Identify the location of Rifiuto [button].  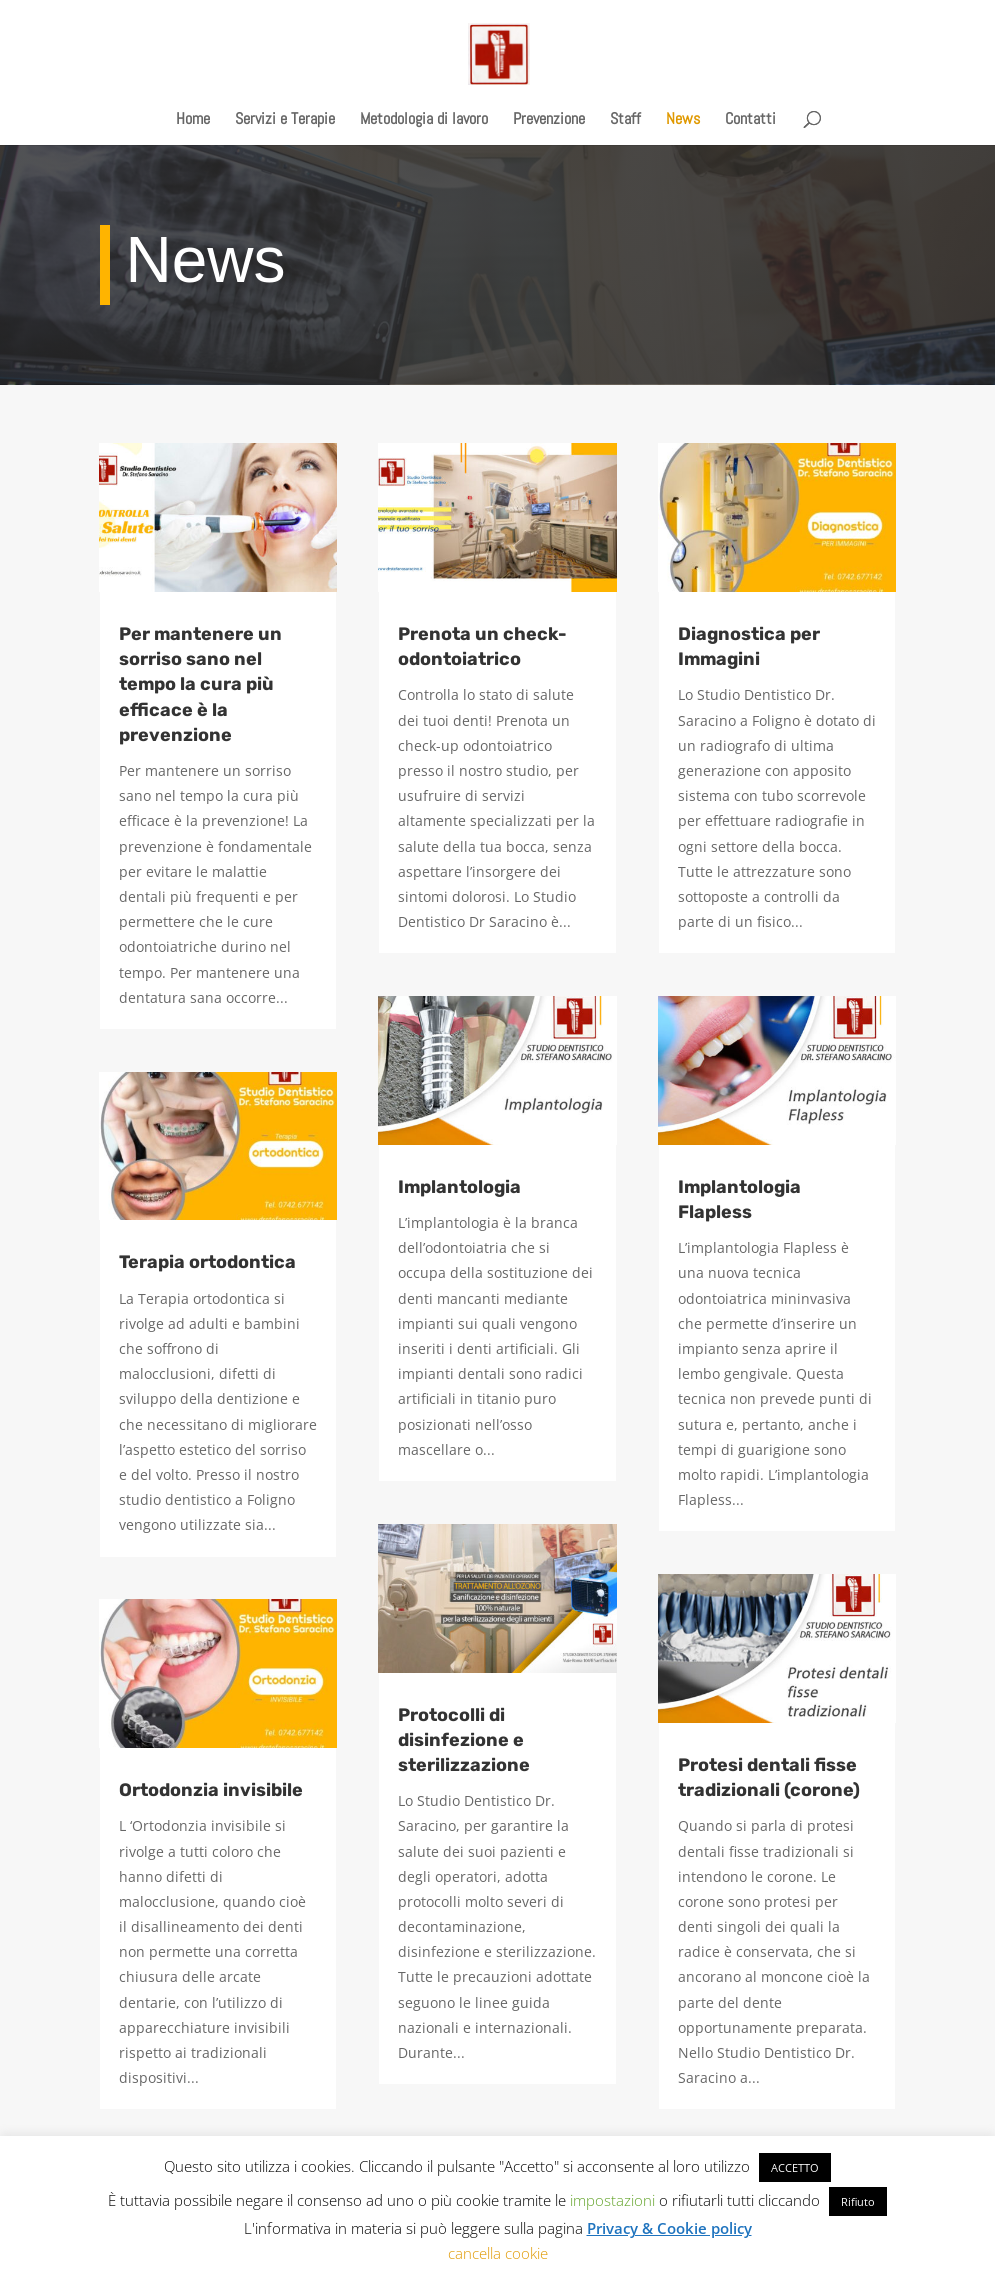
(858, 2201).